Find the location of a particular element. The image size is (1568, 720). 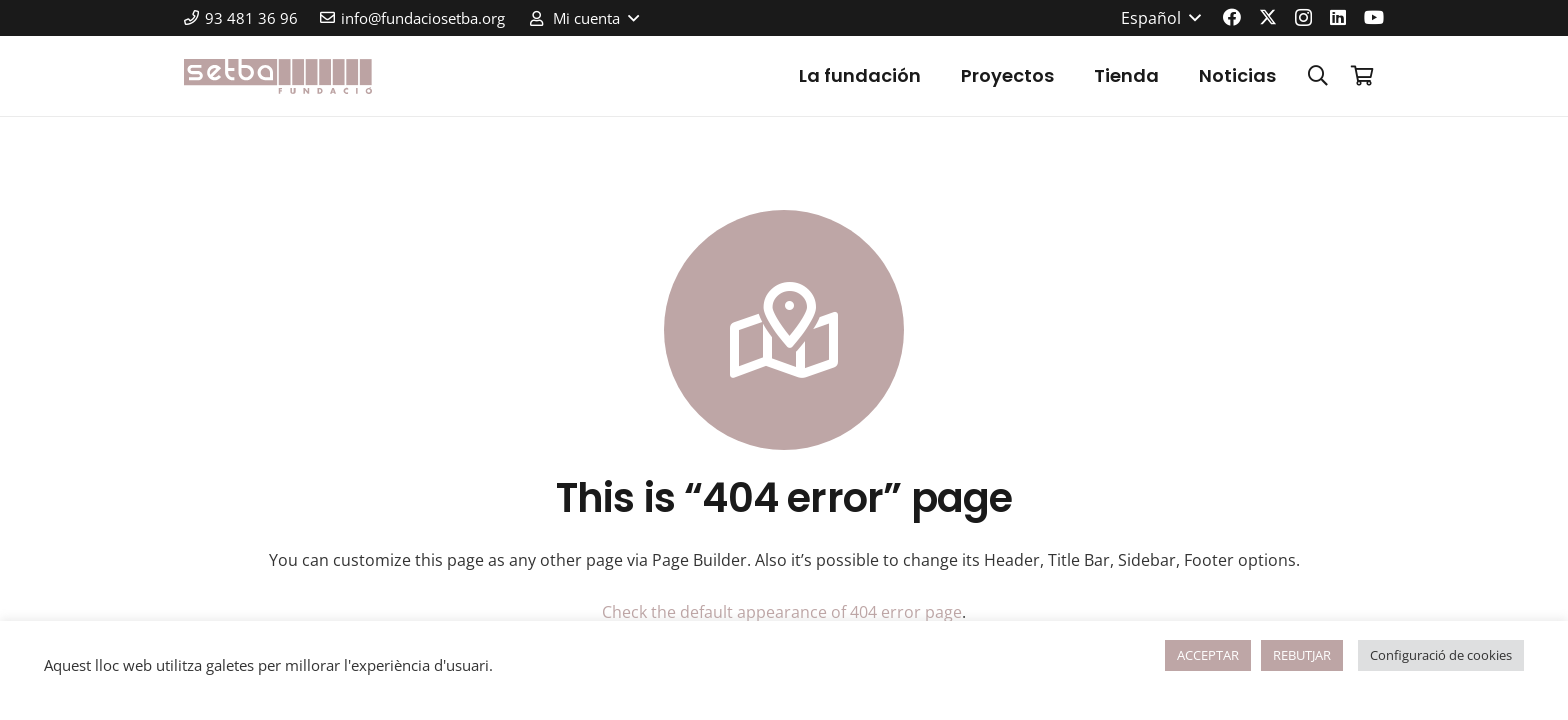

[button] is located at coordinates (583, 18).